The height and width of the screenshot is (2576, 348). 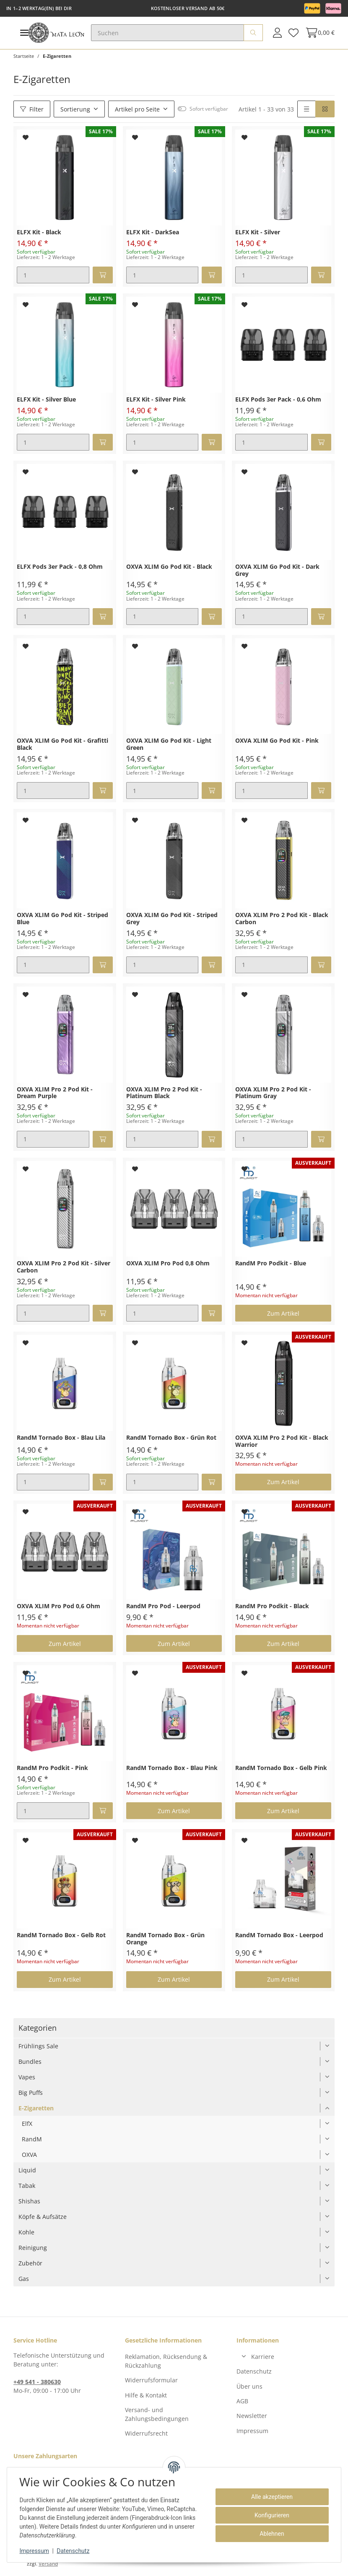 What do you see at coordinates (60, 566) in the screenshot?
I see `ELFX Pods 3er Pack - 0,8 Ohm` at bounding box center [60, 566].